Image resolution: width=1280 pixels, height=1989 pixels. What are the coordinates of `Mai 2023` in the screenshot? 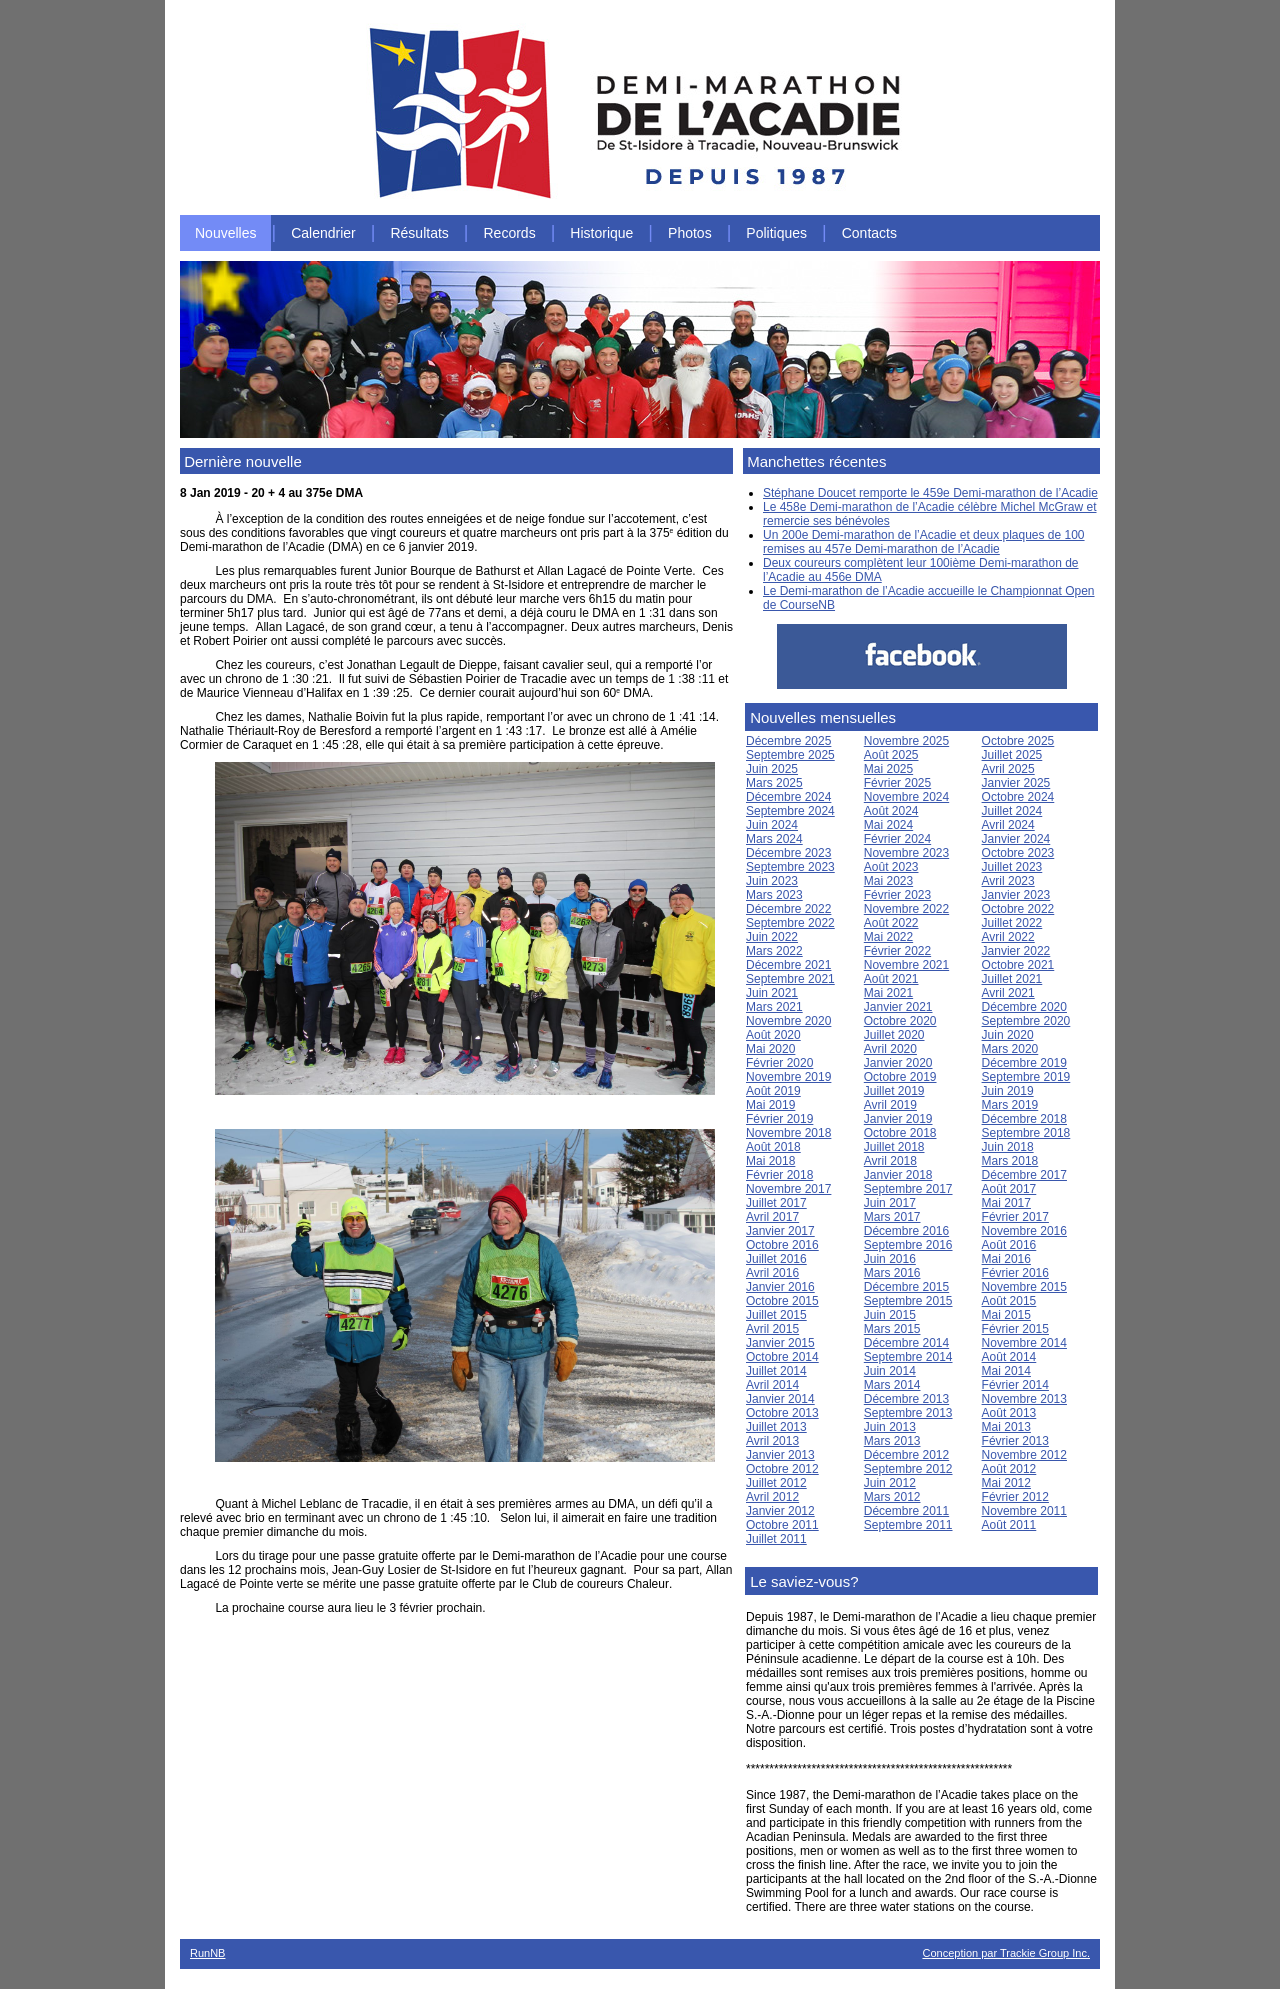 It's located at (888, 881).